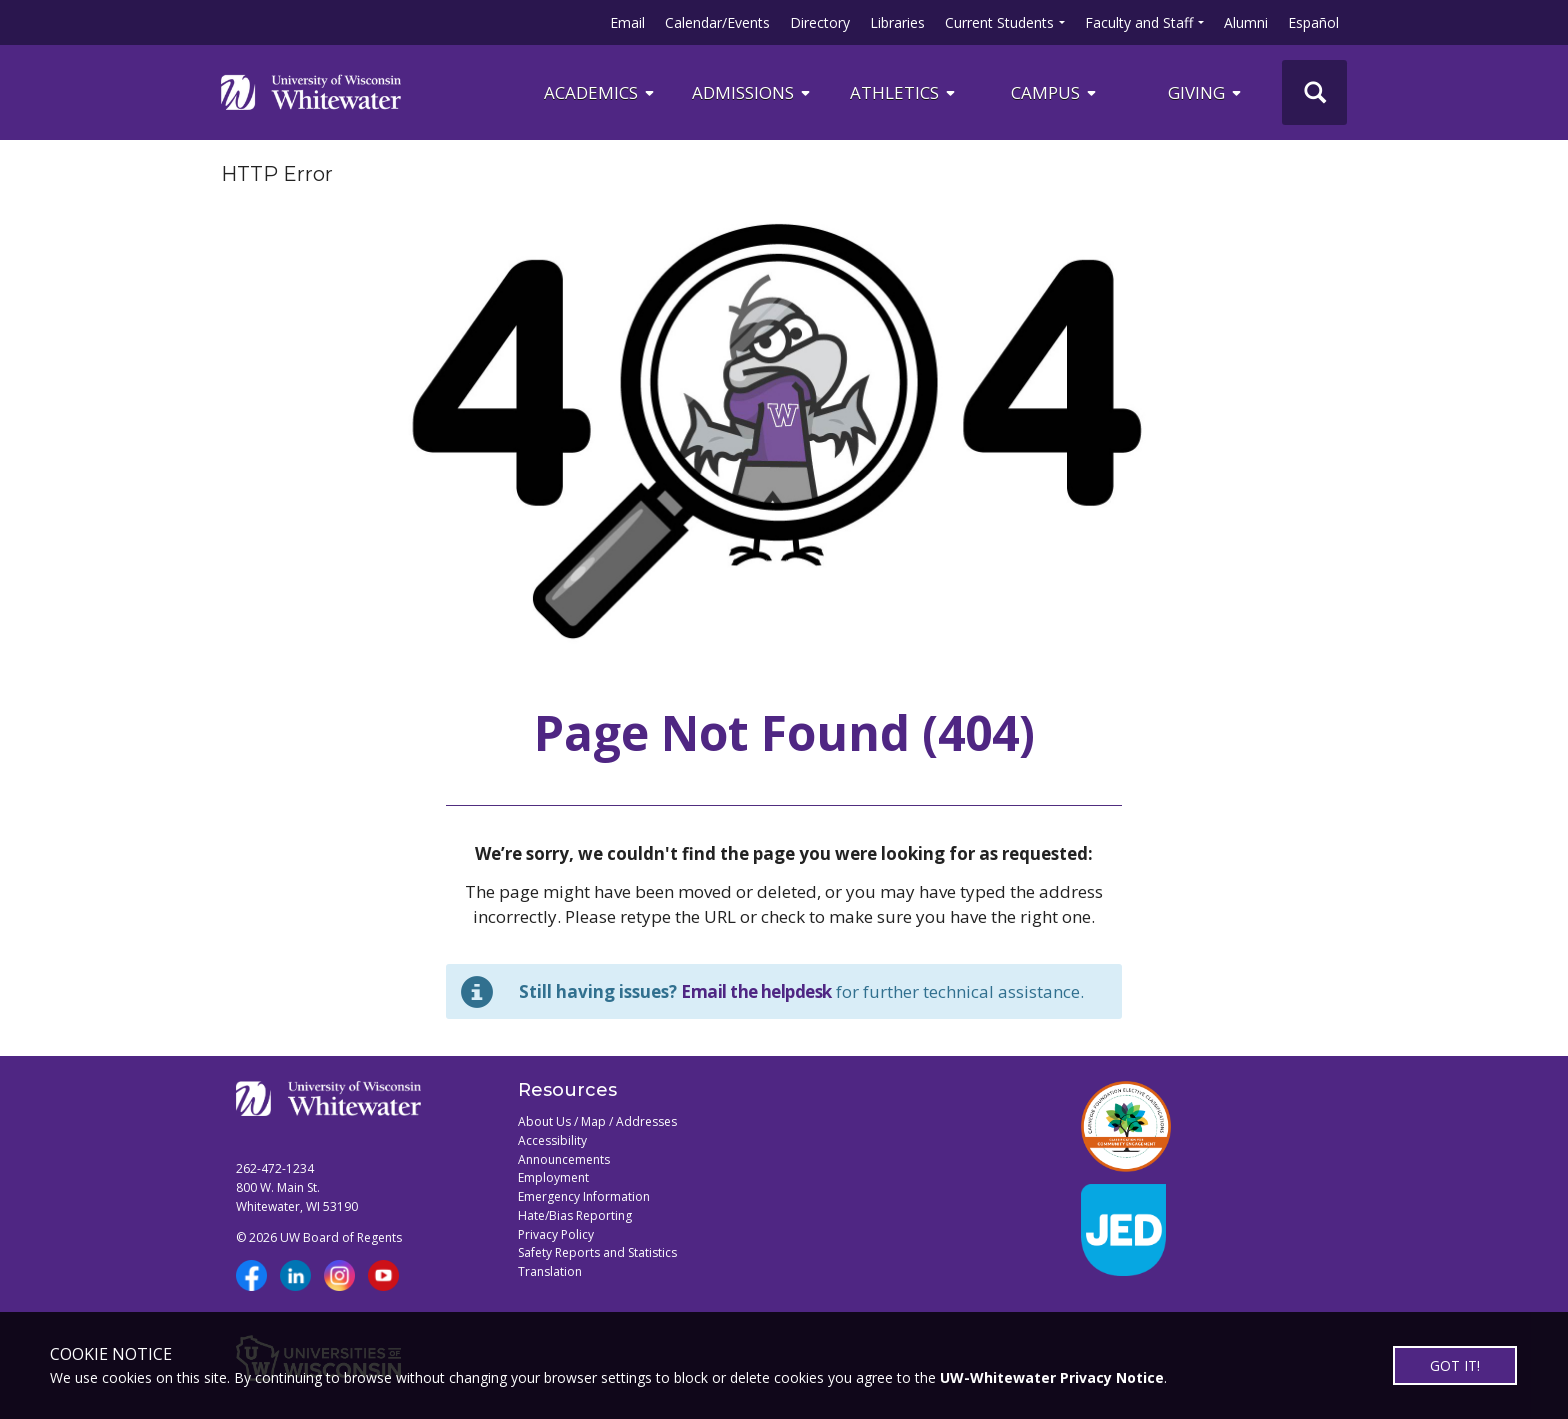 This screenshot has height=1419, width=1568. I want to click on Translation, so click(550, 1271).